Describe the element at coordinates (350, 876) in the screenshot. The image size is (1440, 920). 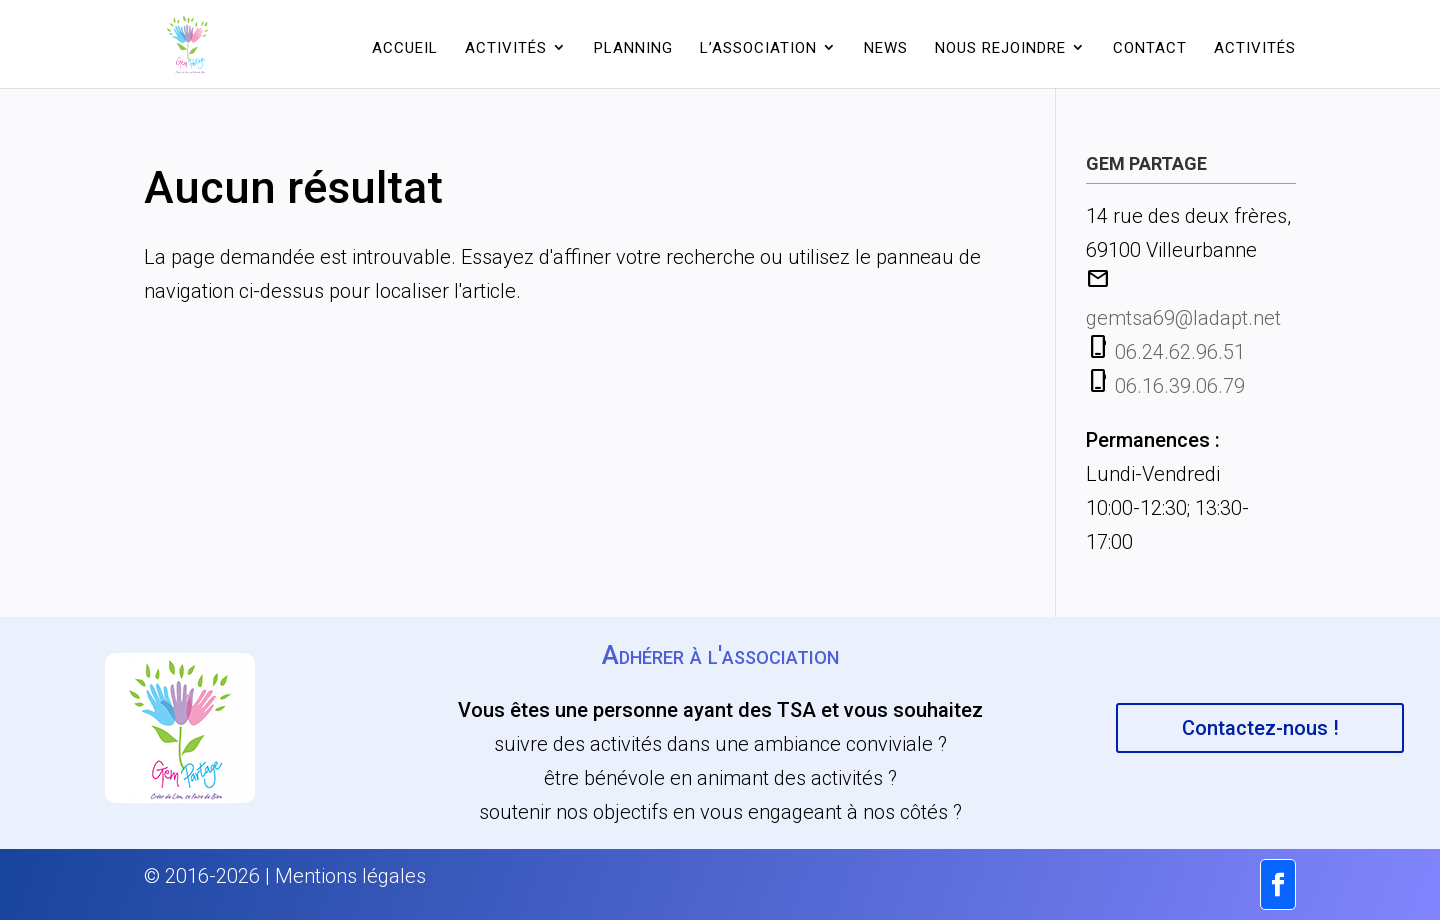
I see `Mentions légales` at that location.